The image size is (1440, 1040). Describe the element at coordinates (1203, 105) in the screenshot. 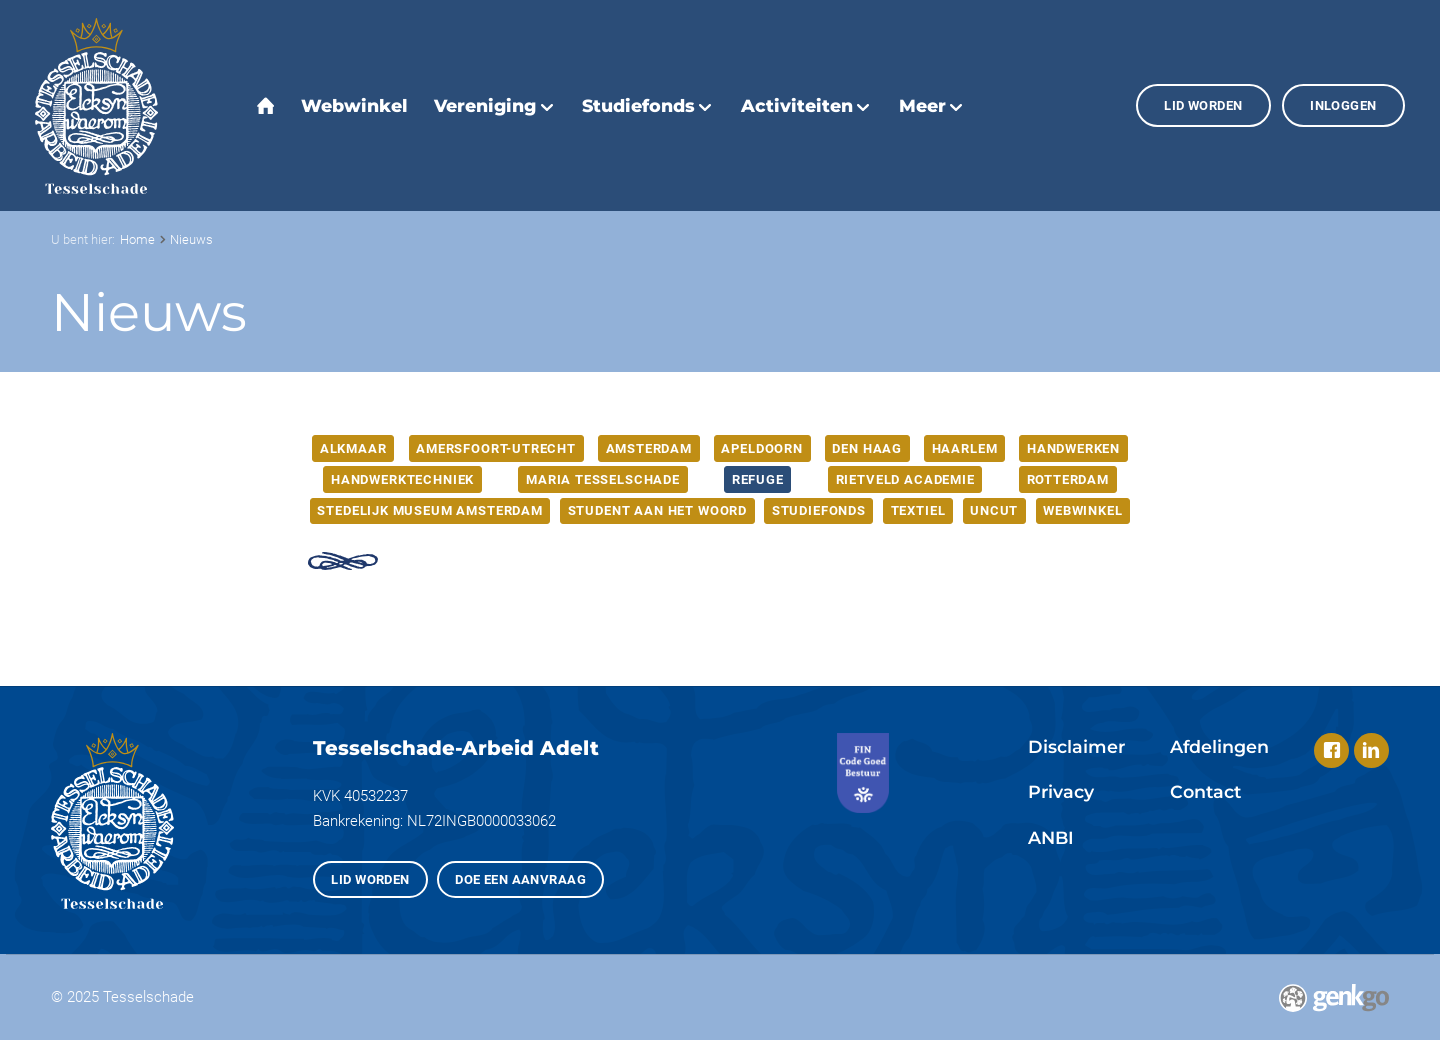

I see `Lid worden` at that location.